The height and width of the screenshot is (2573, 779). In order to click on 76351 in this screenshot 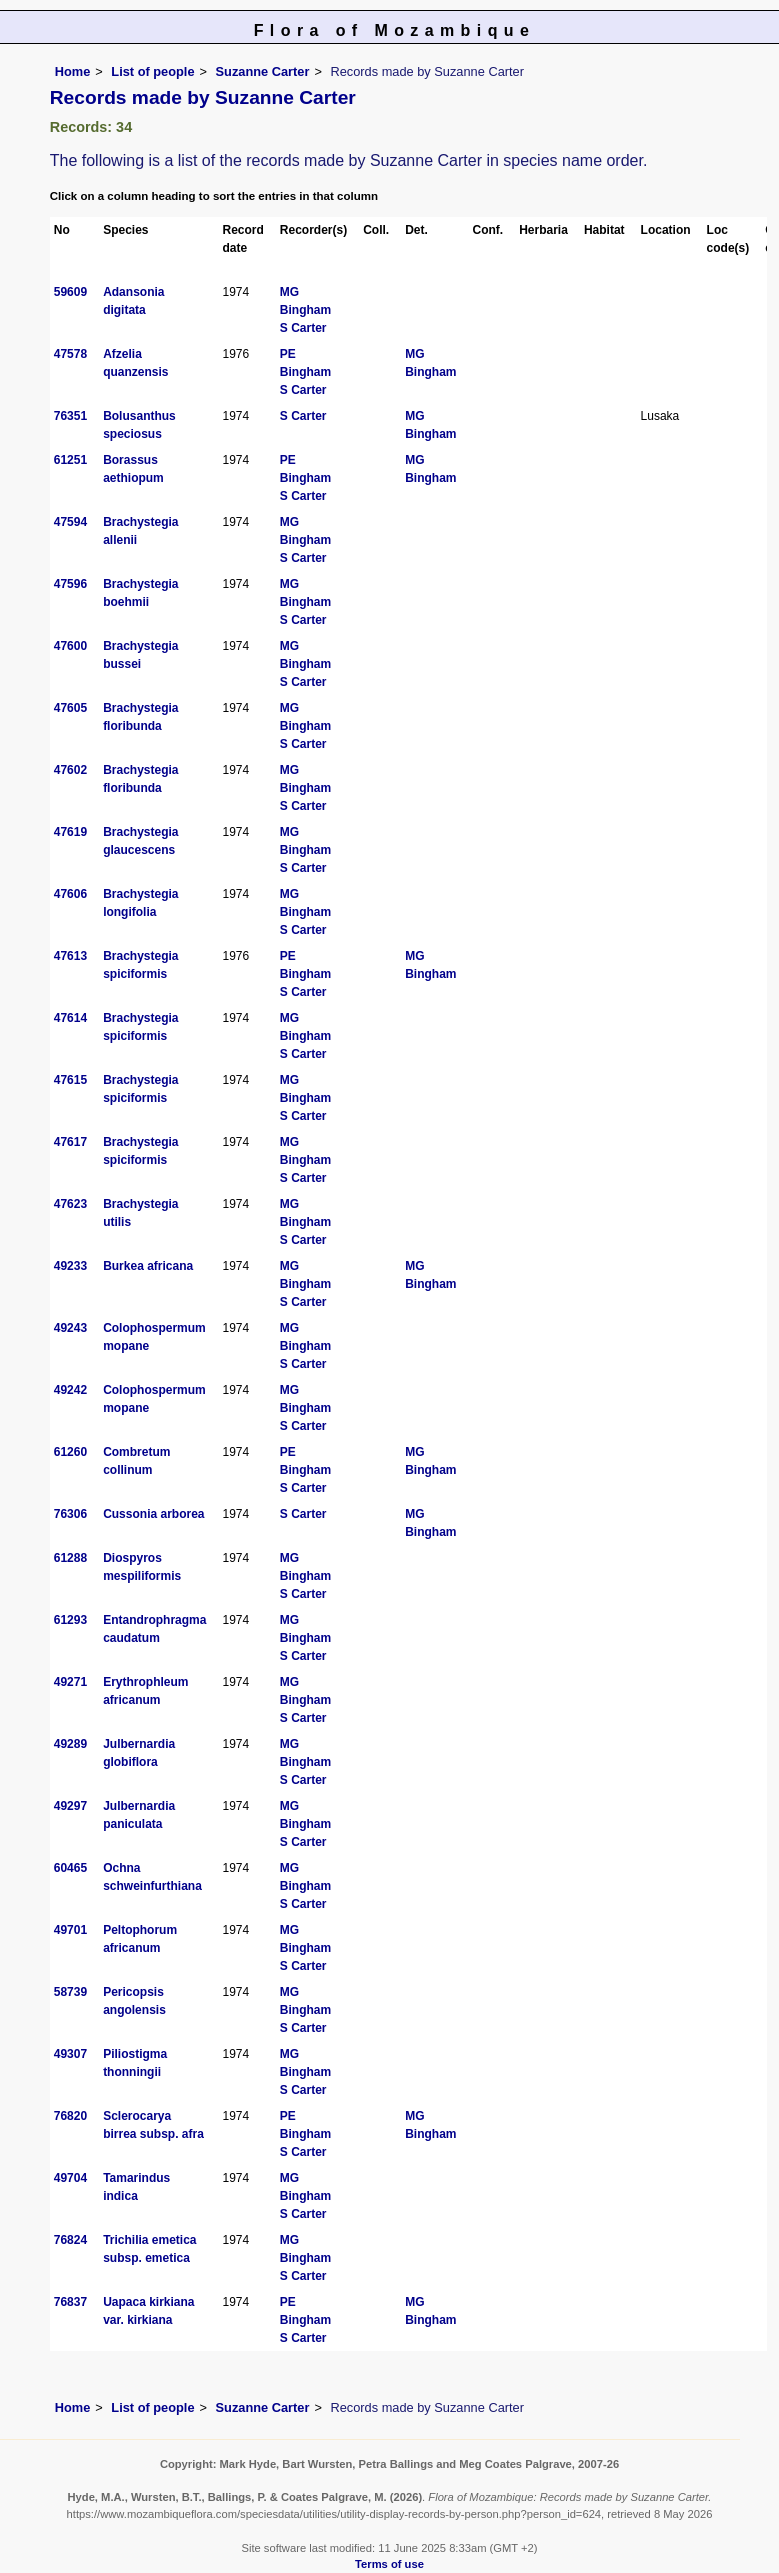, I will do `click(70, 416)`.